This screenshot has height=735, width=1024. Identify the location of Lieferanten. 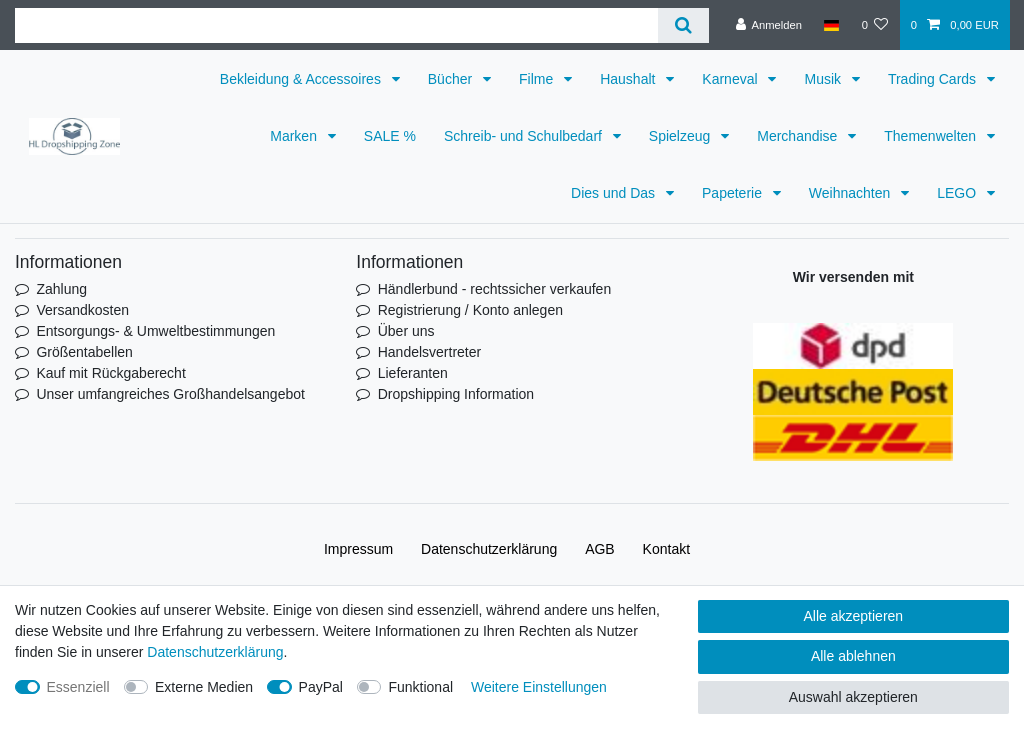
(413, 373).